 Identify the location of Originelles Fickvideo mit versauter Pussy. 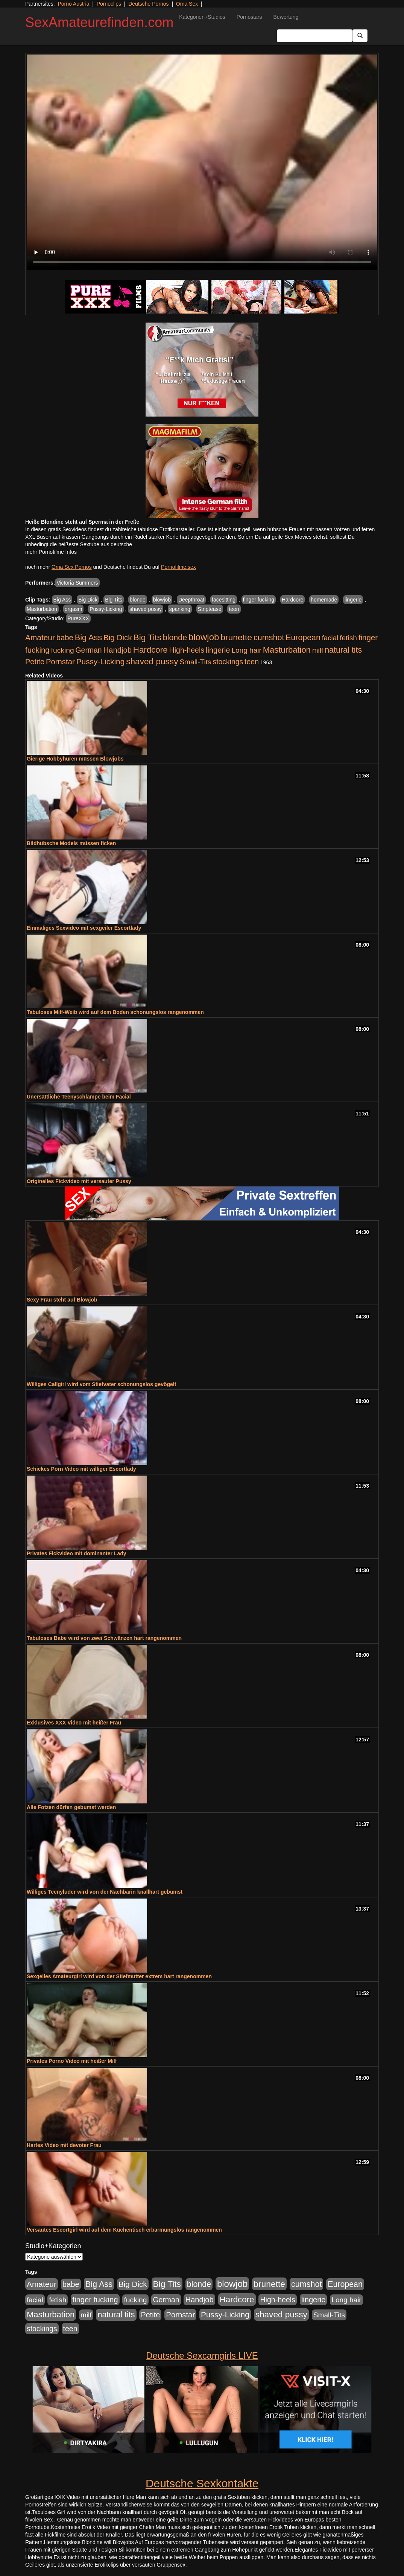
(79, 1181).